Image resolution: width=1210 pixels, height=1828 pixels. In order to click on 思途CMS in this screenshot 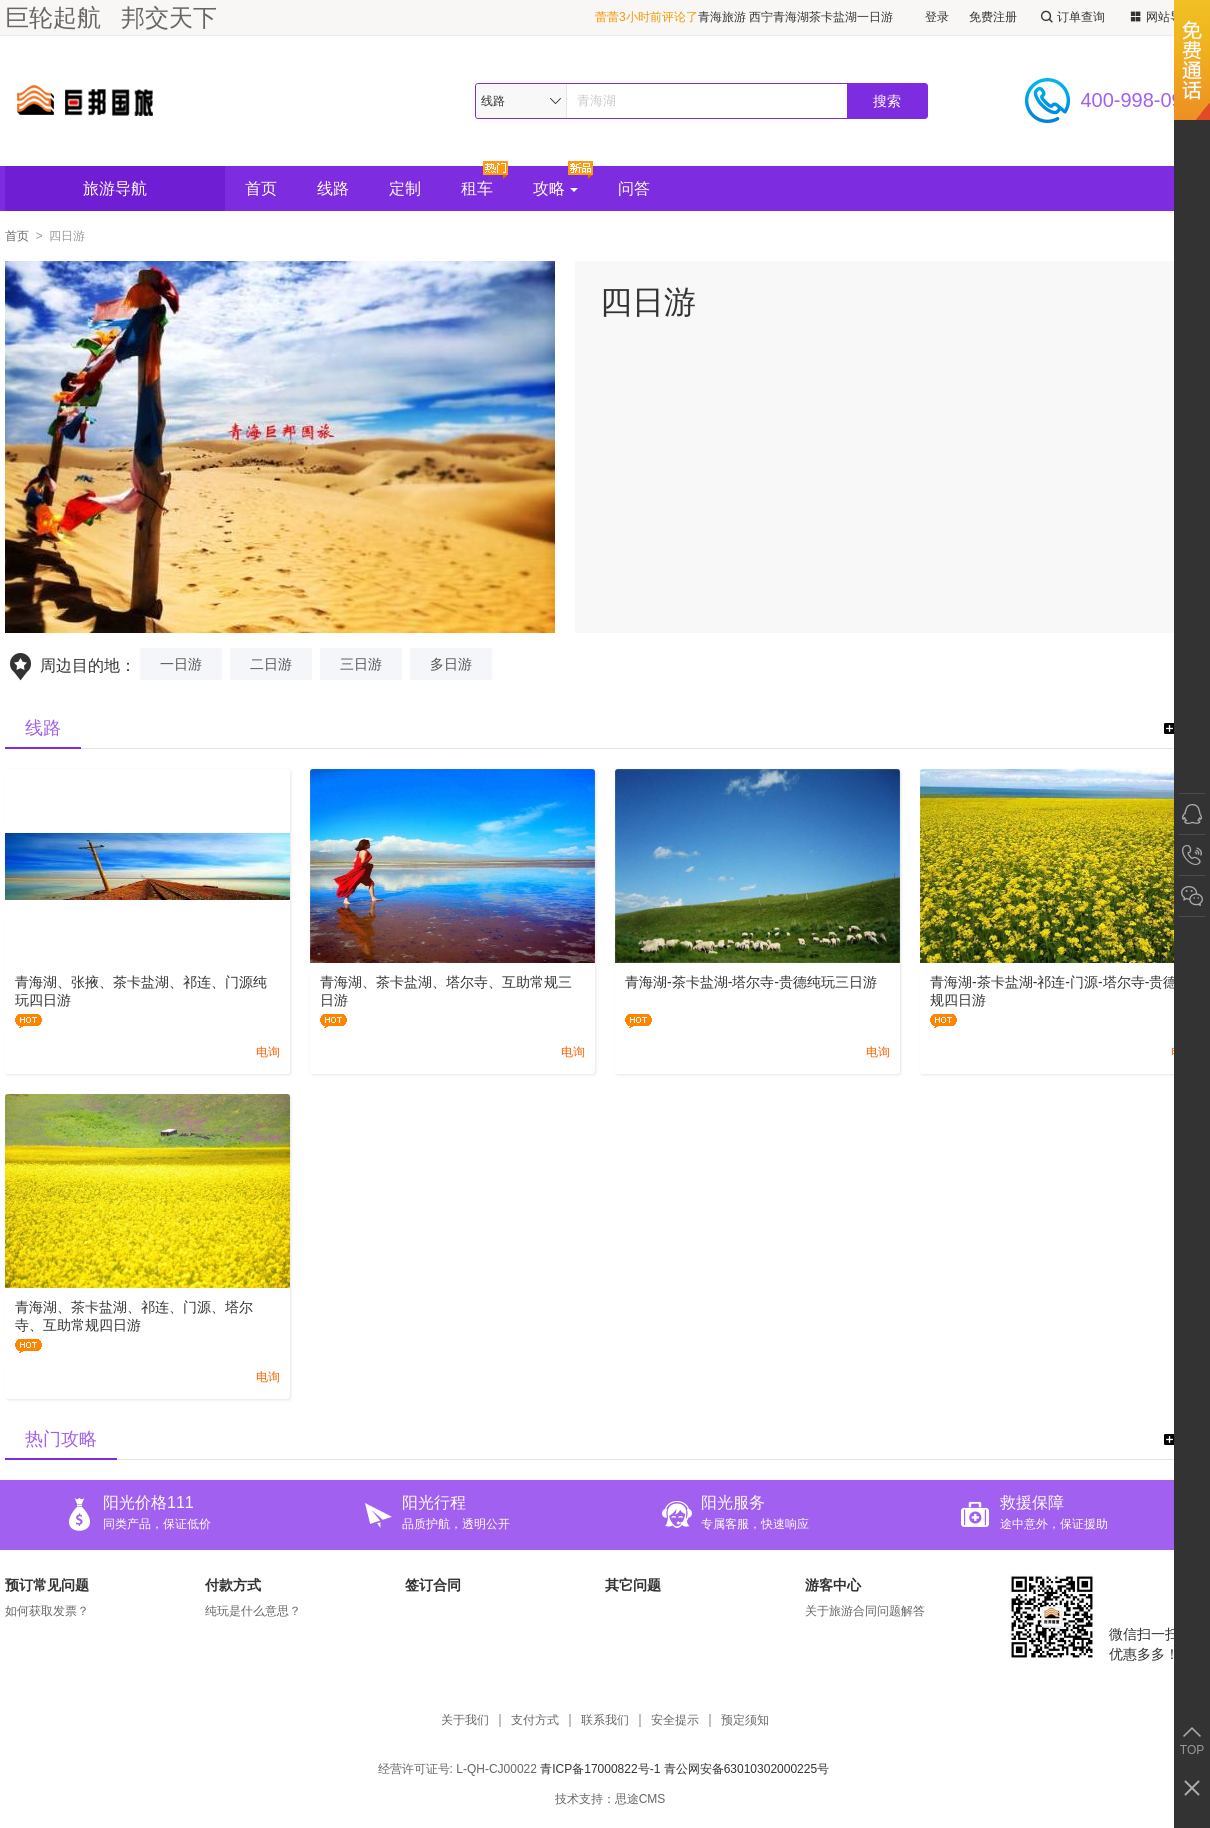, I will do `click(640, 1799)`.